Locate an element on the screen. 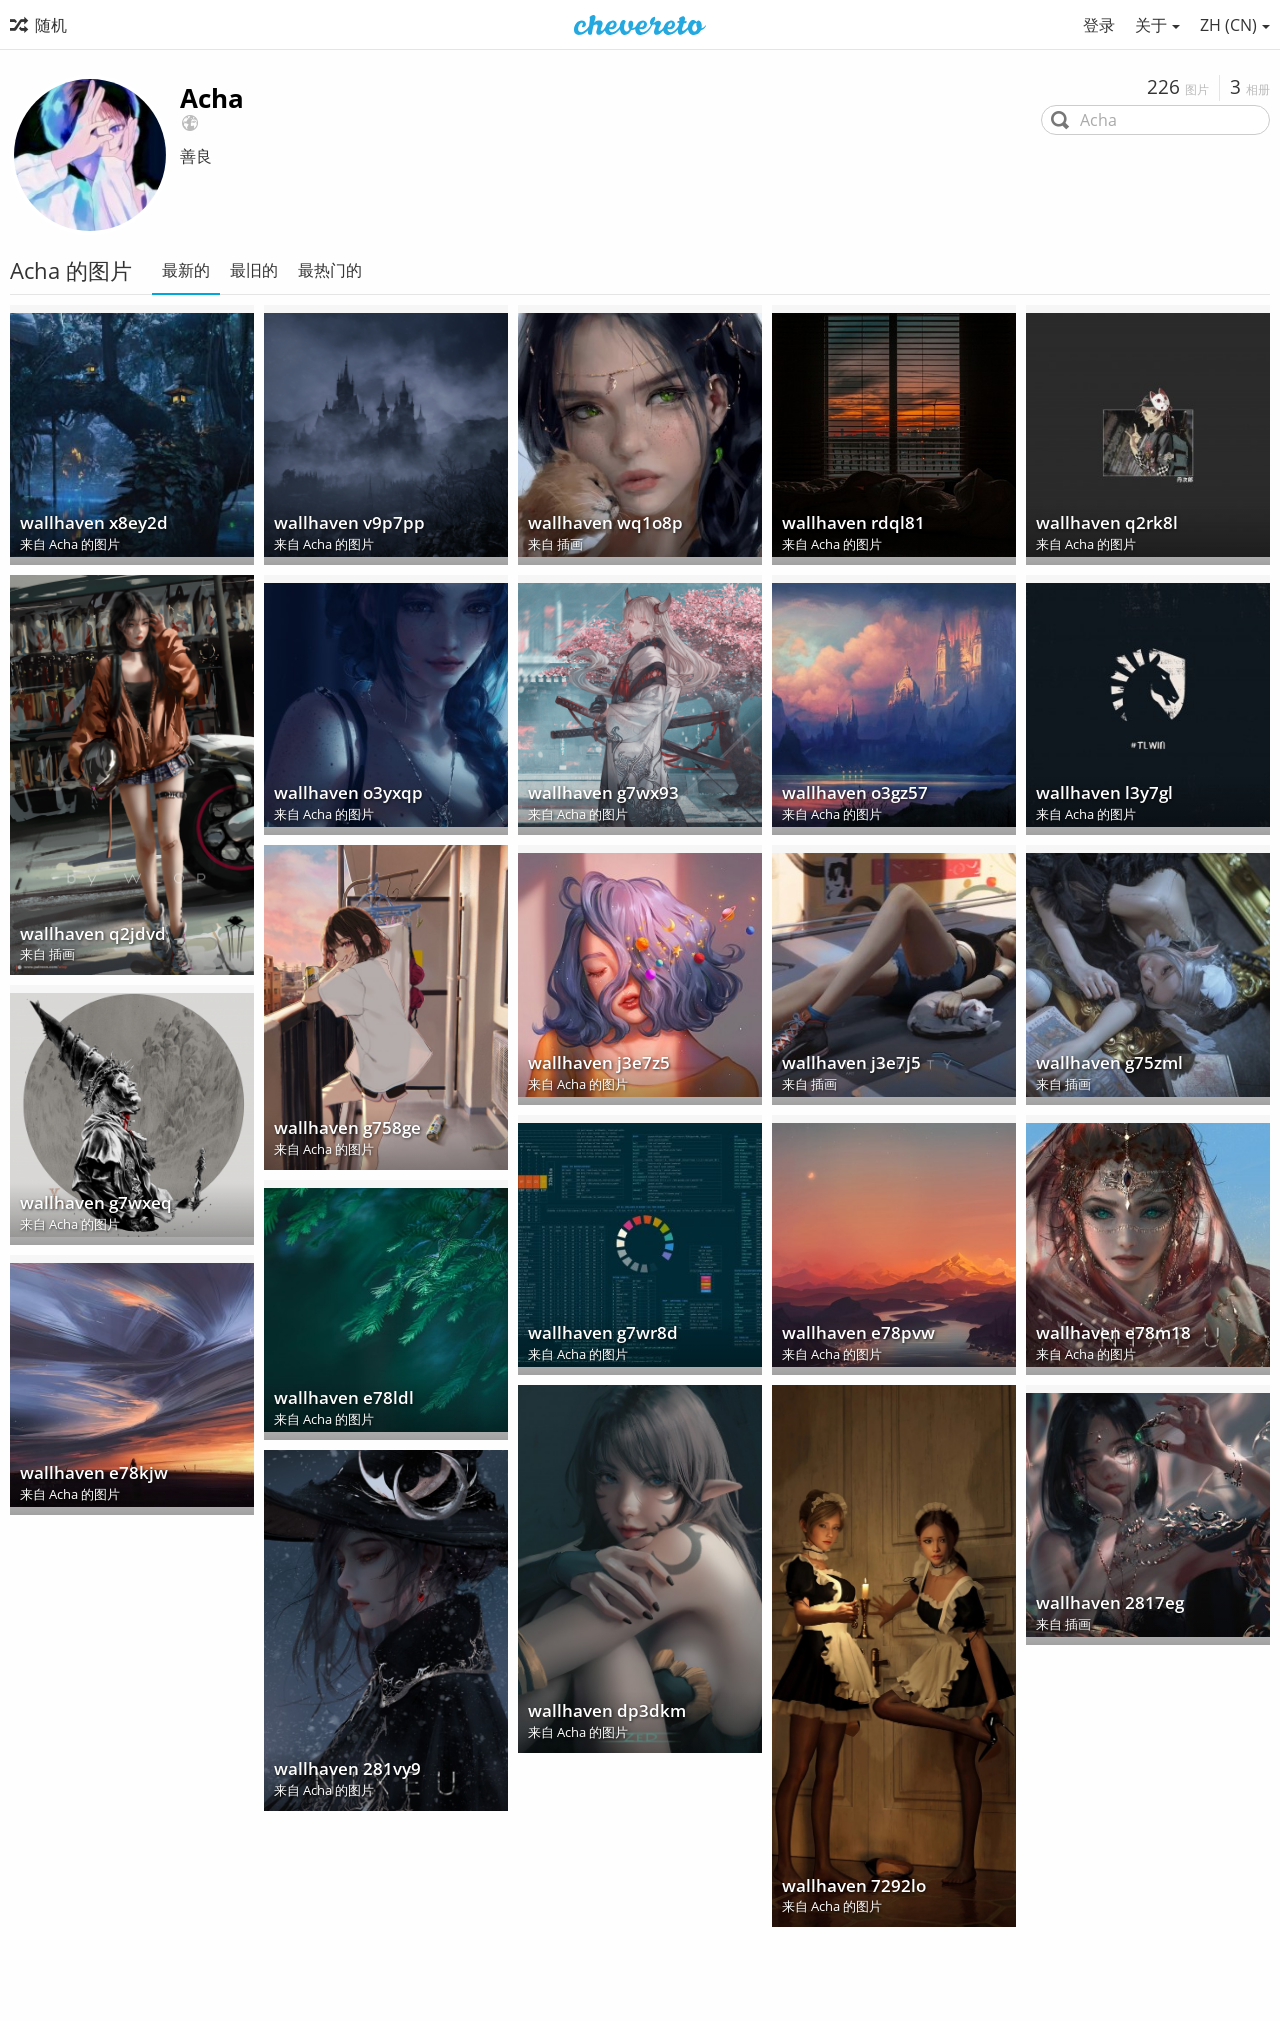 This screenshot has height=2021, width=1280. wallhaven e78ldl is located at coordinates (337, 1402).